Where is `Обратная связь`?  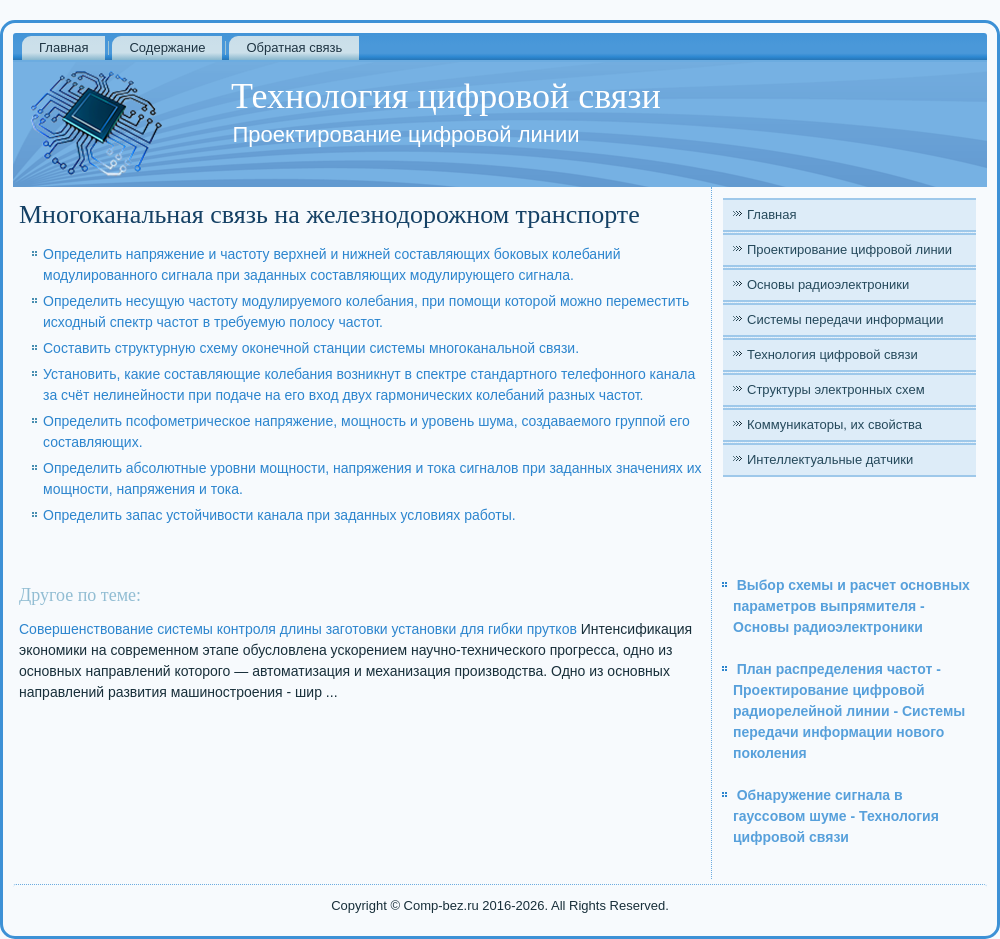 Обратная связь is located at coordinates (294, 47).